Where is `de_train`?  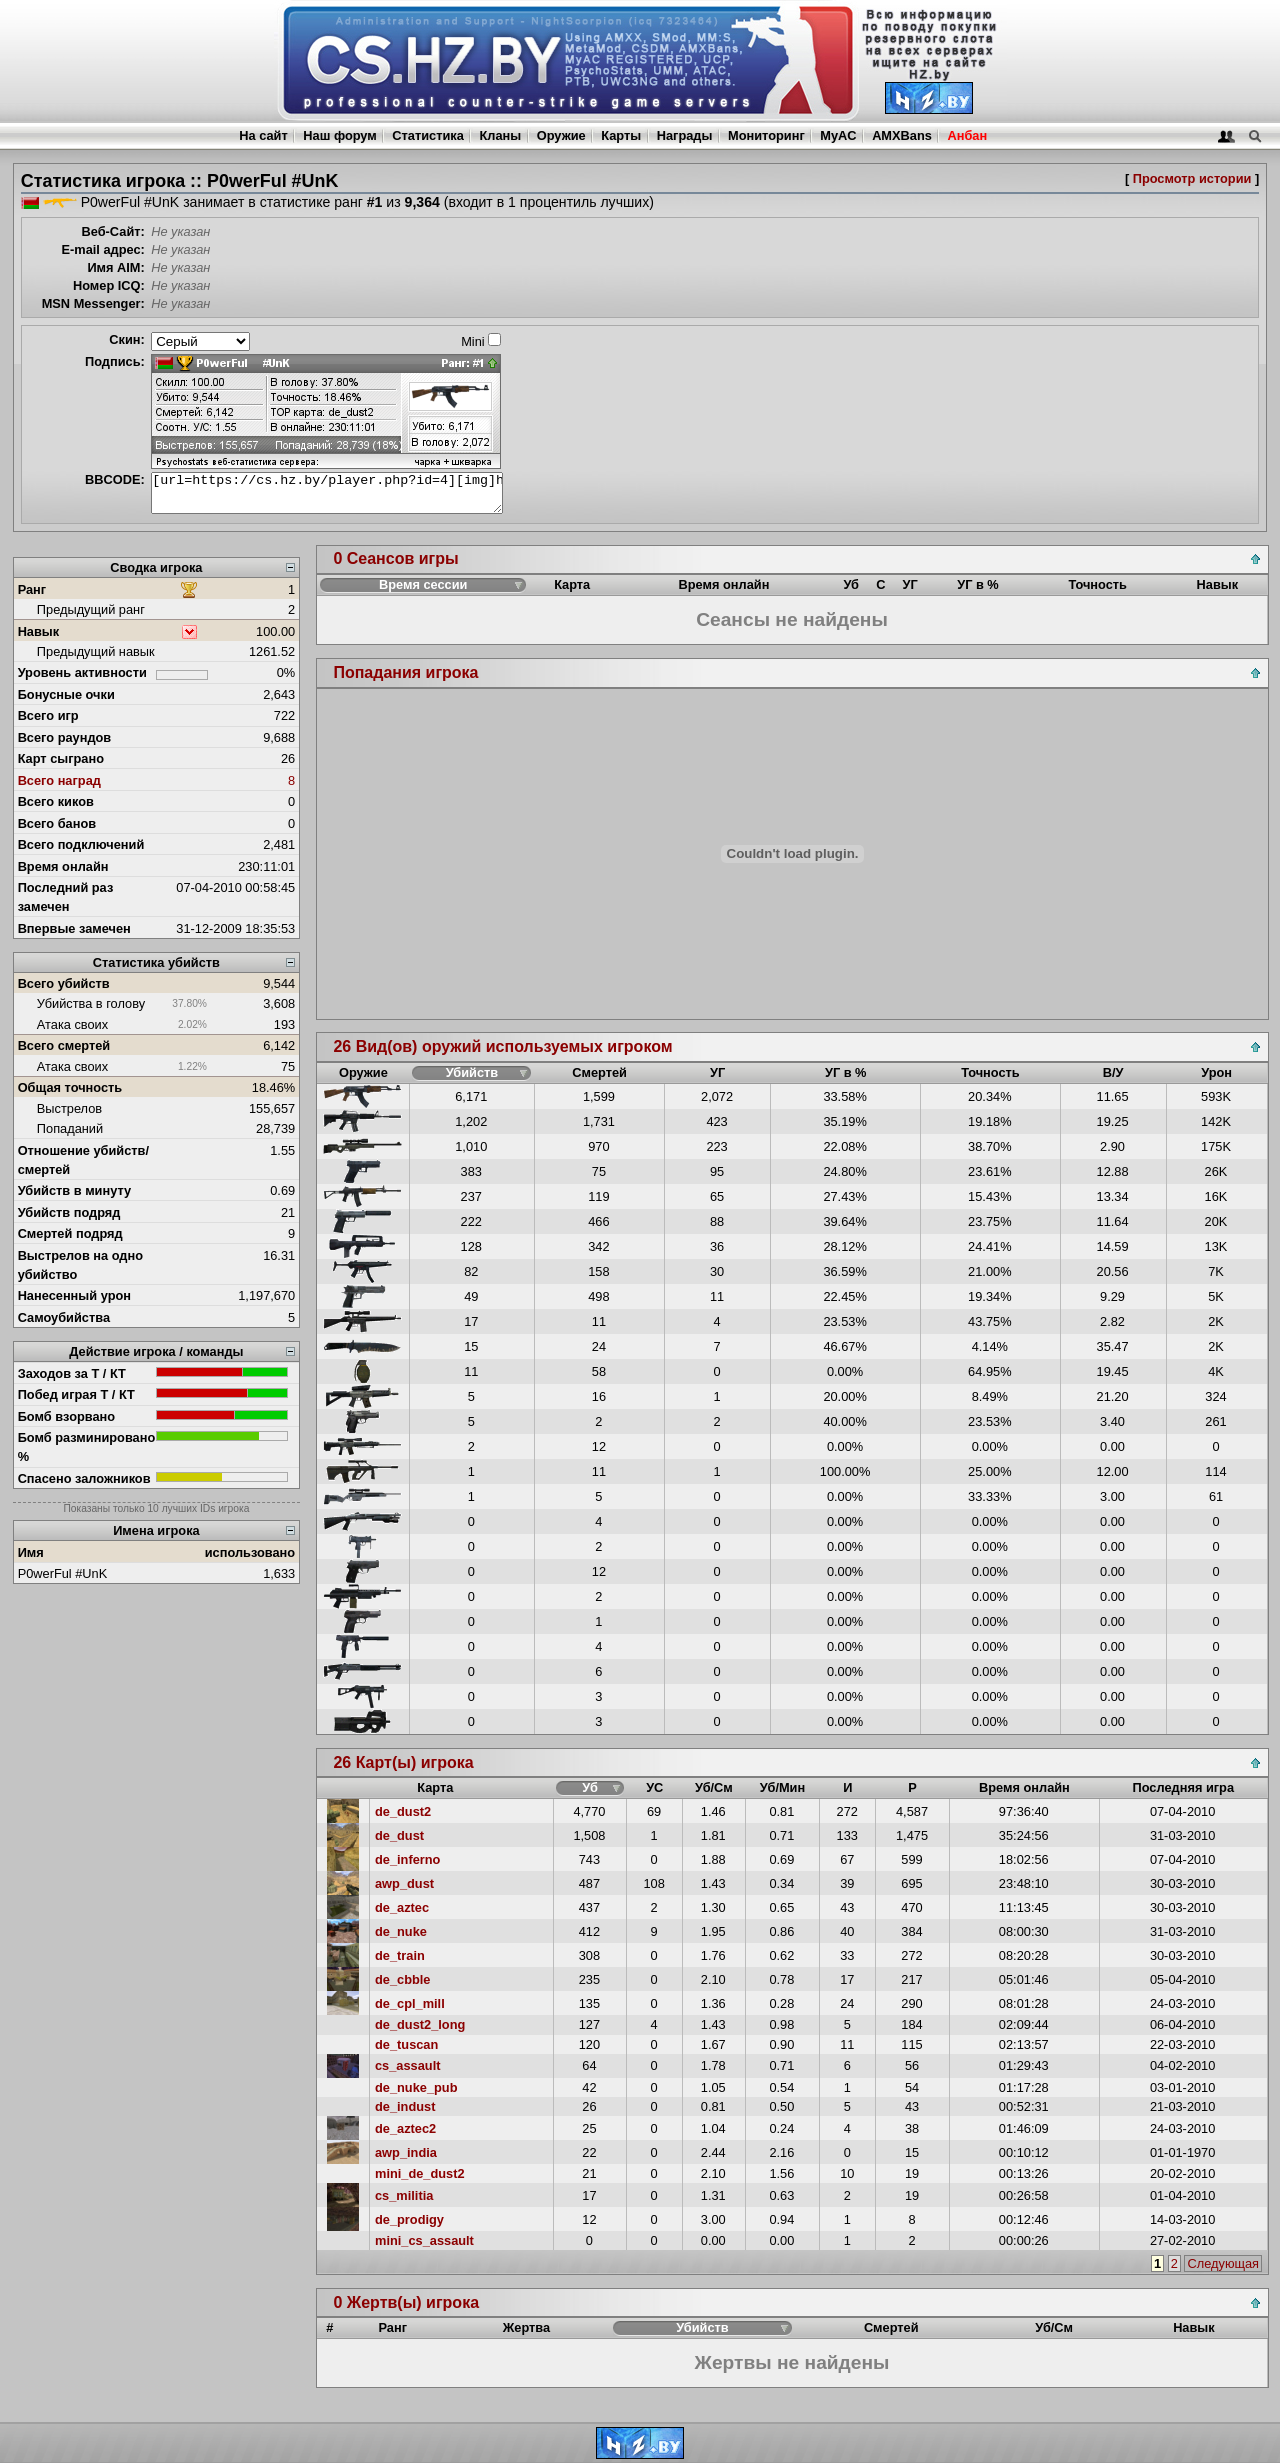
de_train is located at coordinates (400, 1955).